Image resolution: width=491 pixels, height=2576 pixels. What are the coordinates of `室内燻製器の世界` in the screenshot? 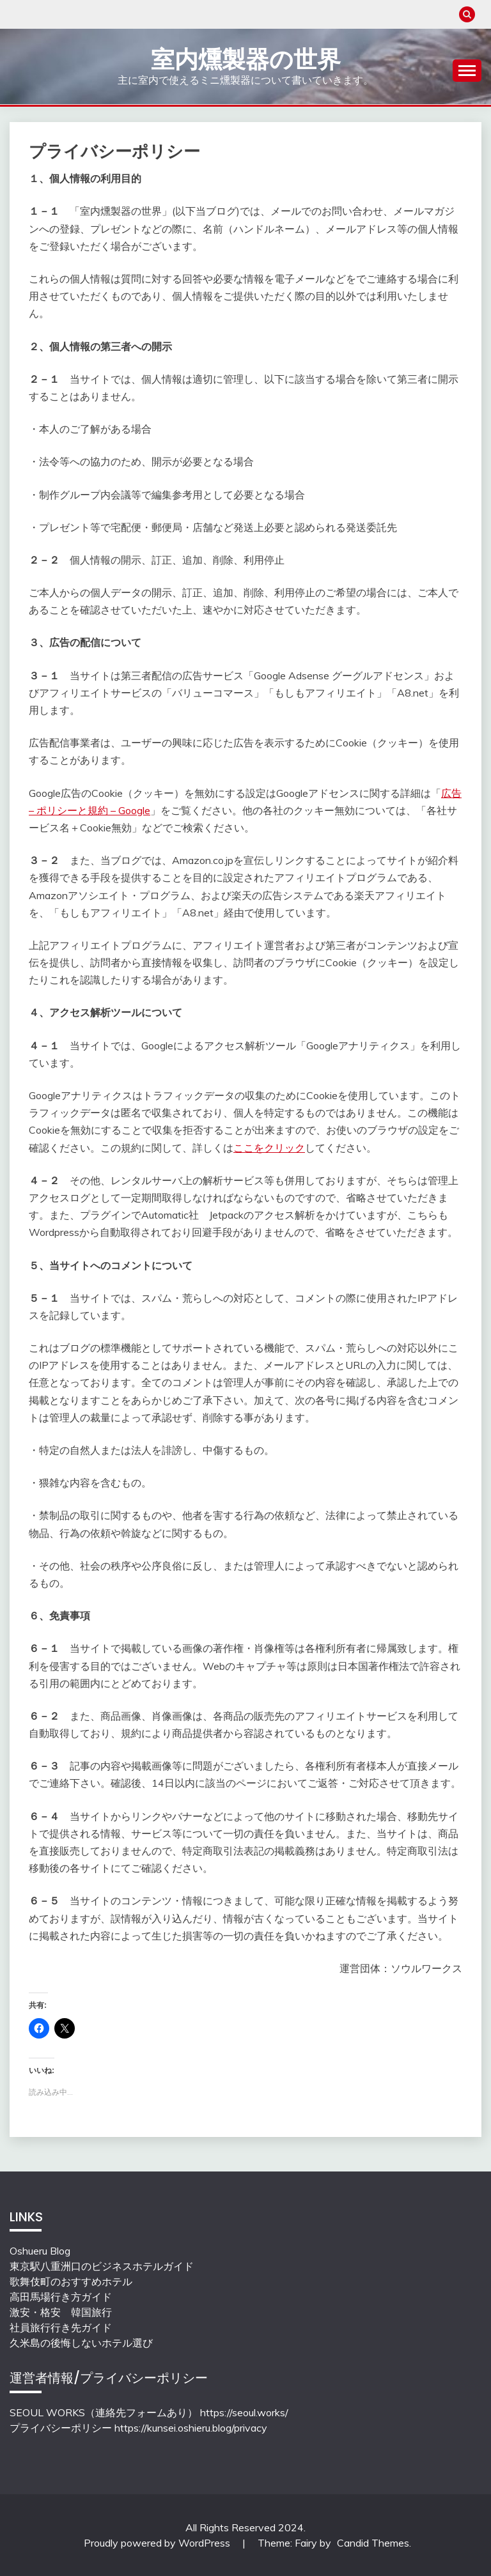 It's located at (246, 59).